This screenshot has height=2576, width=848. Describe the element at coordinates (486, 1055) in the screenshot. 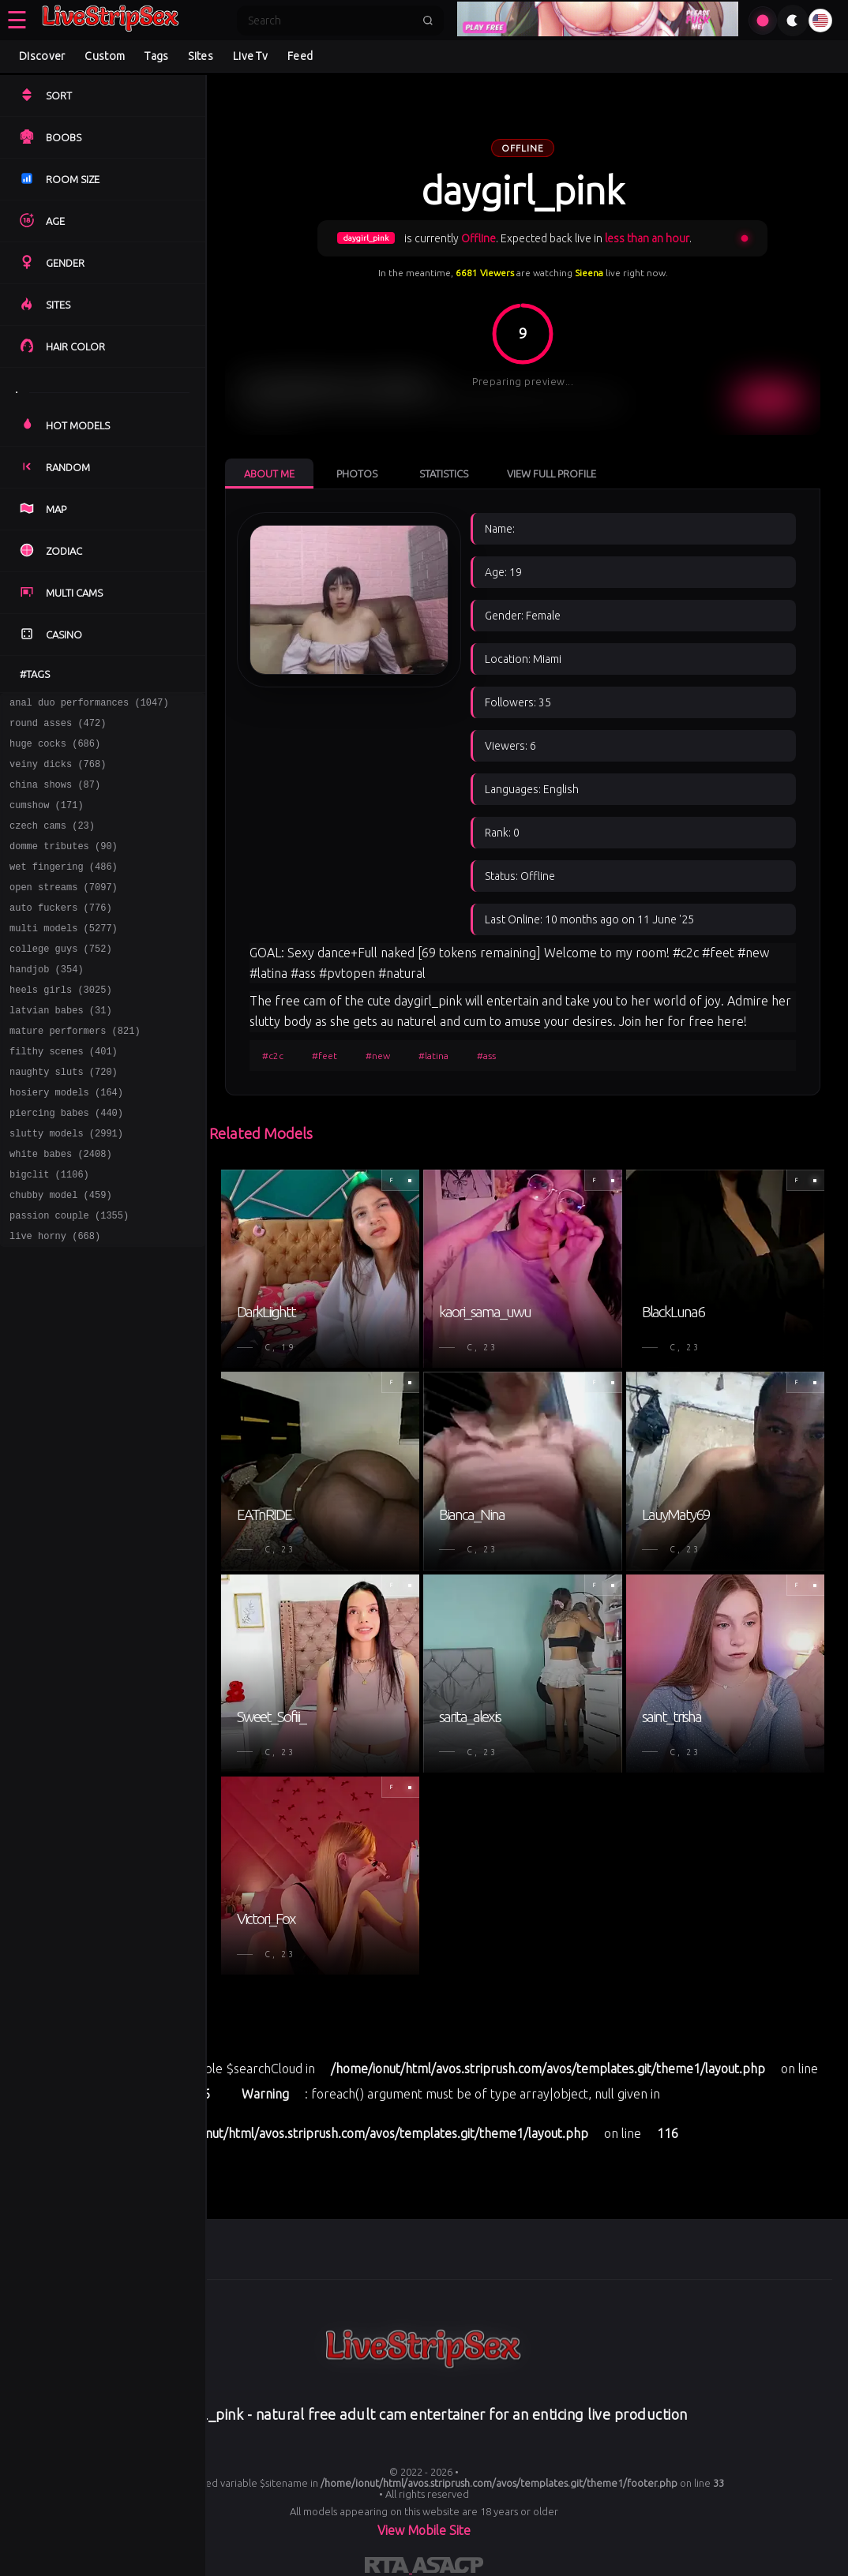

I see `#ass` at that location.